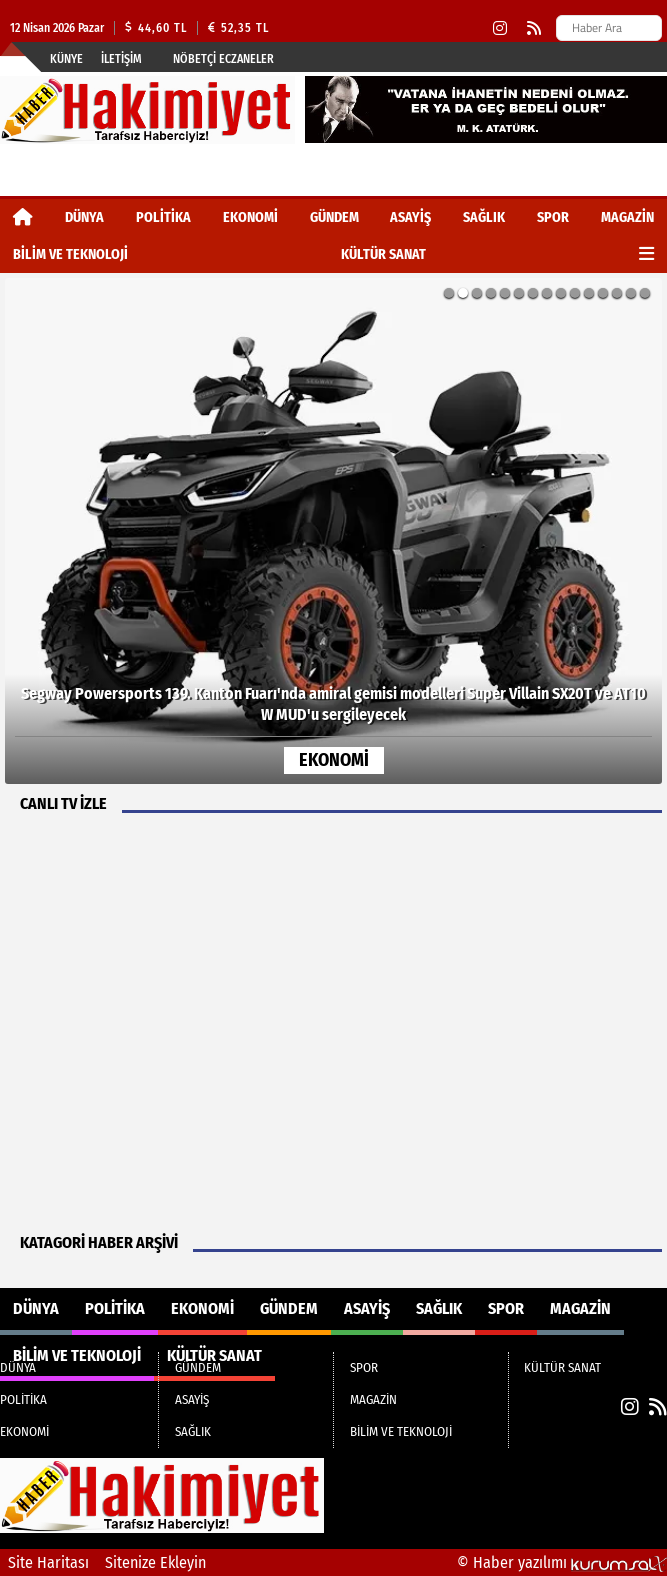 This screenshot has height=1576, width=667. Describe the element at coordinates (333, 531) in the screenshot. I see `[Segway Powersports 139. Kanton Fuarı'nda amiral gemisi modelleri Super Villain SX20T ve AT10 W MUD'u sergileyecek]` at that location.